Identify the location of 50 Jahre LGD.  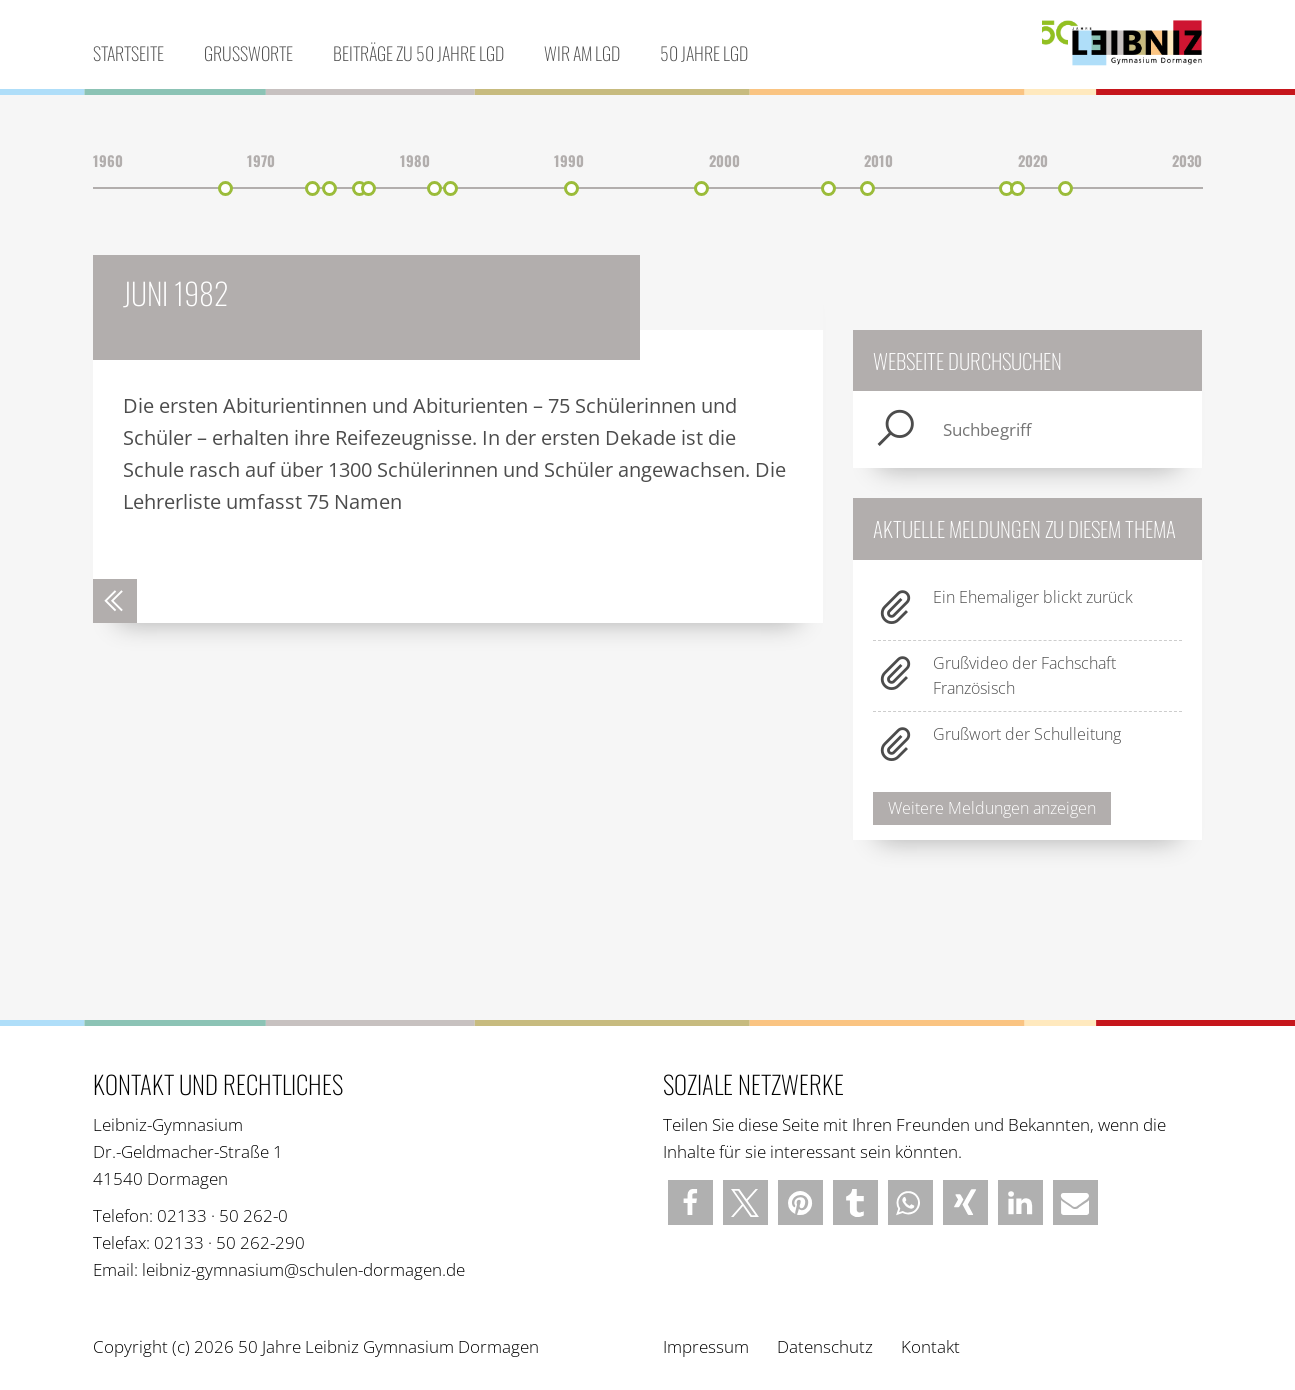
(704, 53).